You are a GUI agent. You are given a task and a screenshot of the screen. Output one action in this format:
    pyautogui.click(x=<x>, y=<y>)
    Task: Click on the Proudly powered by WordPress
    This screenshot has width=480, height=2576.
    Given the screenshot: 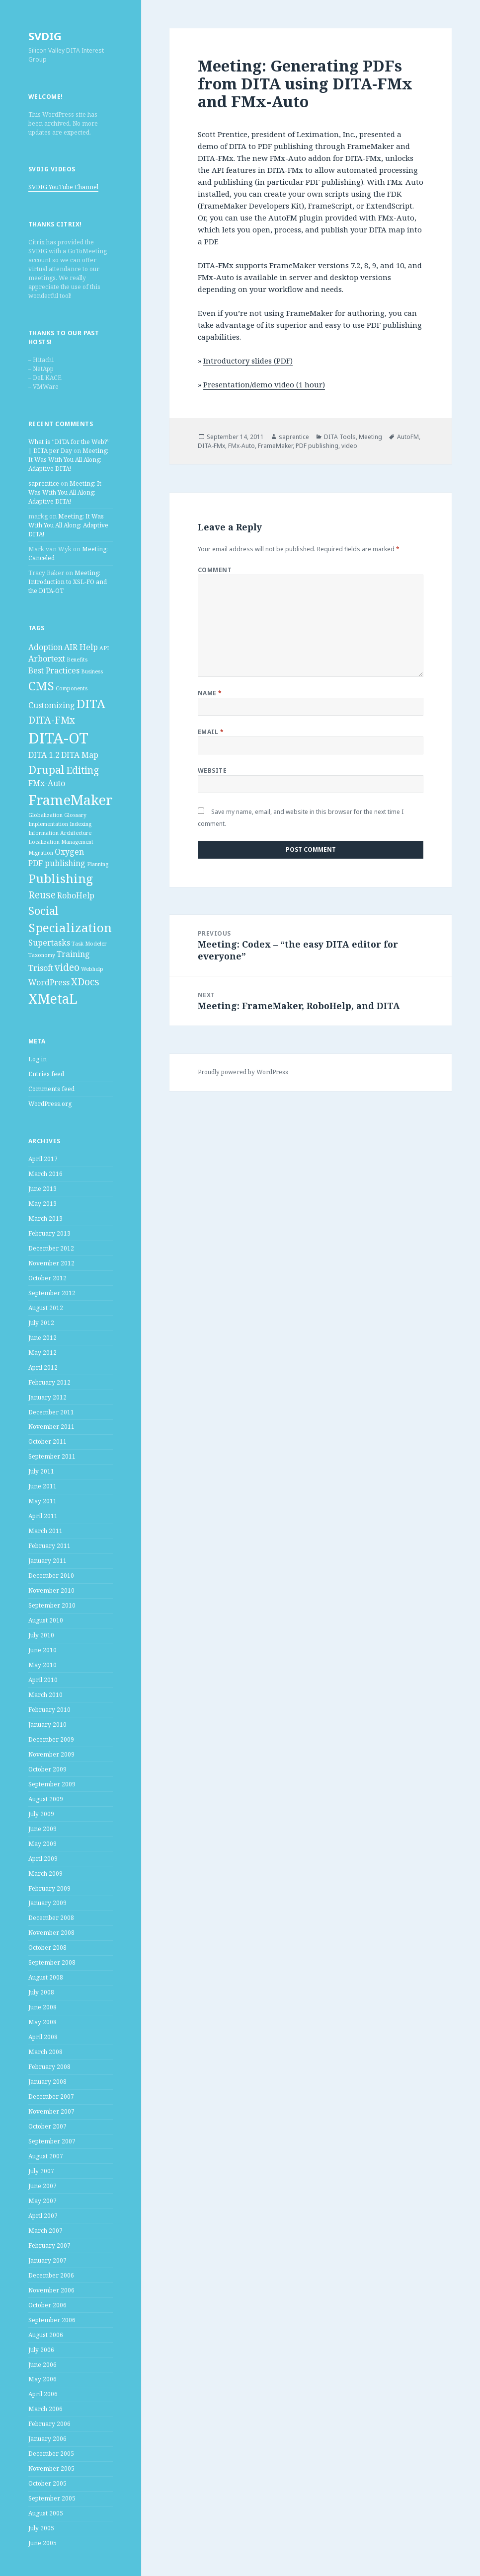 What is the action you would take?
    pyautogui.click(x=243, y=1072)
    